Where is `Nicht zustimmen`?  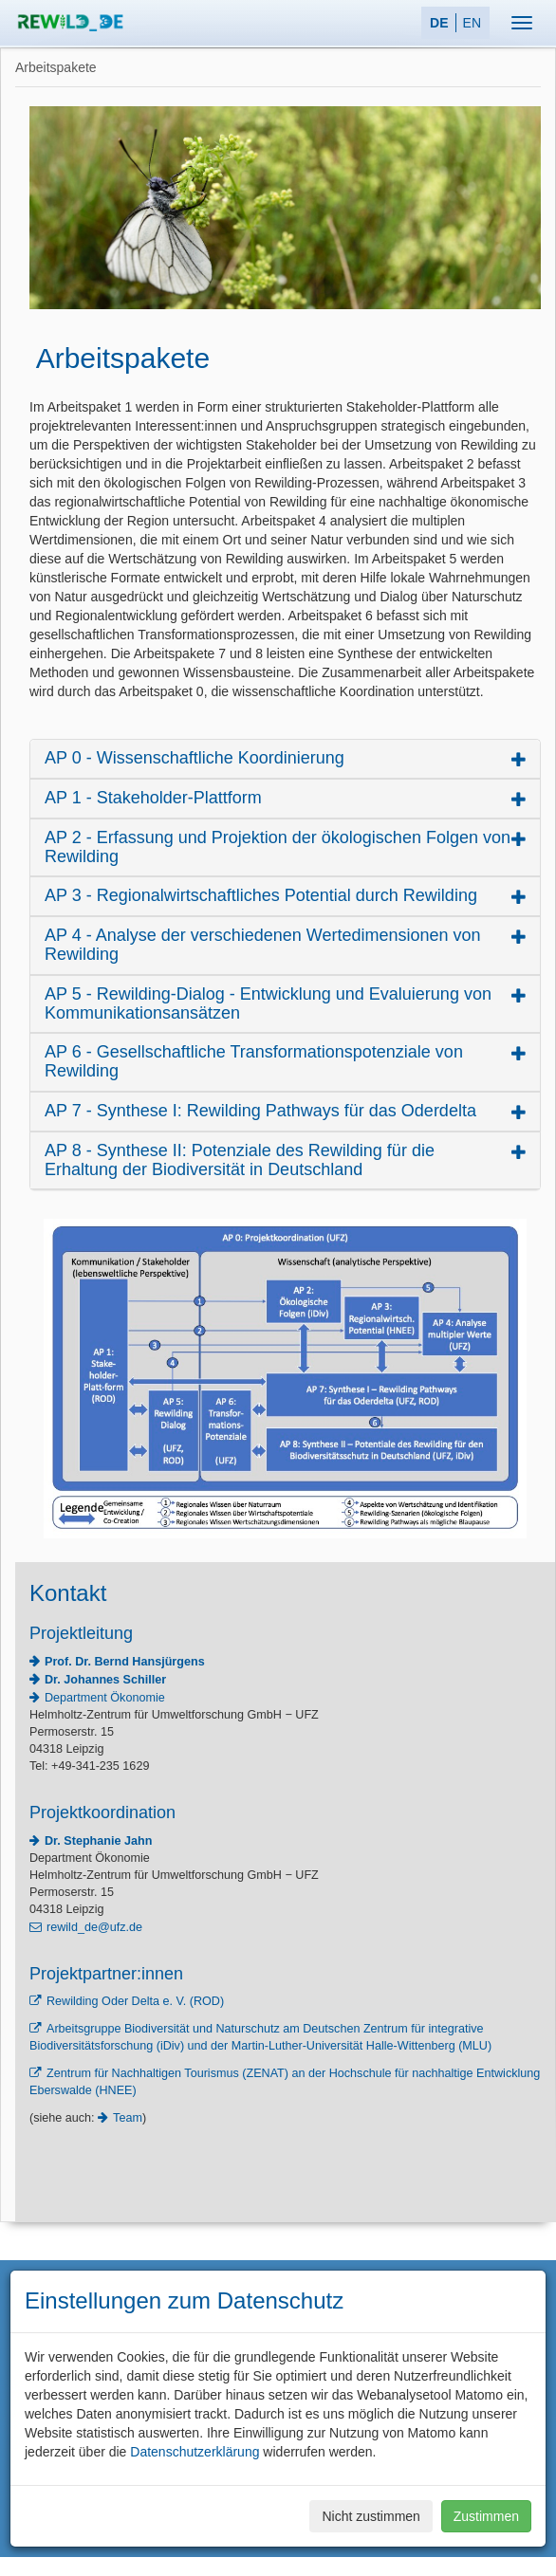 Nicht zustimmen is located at coordinates (370, 2516).